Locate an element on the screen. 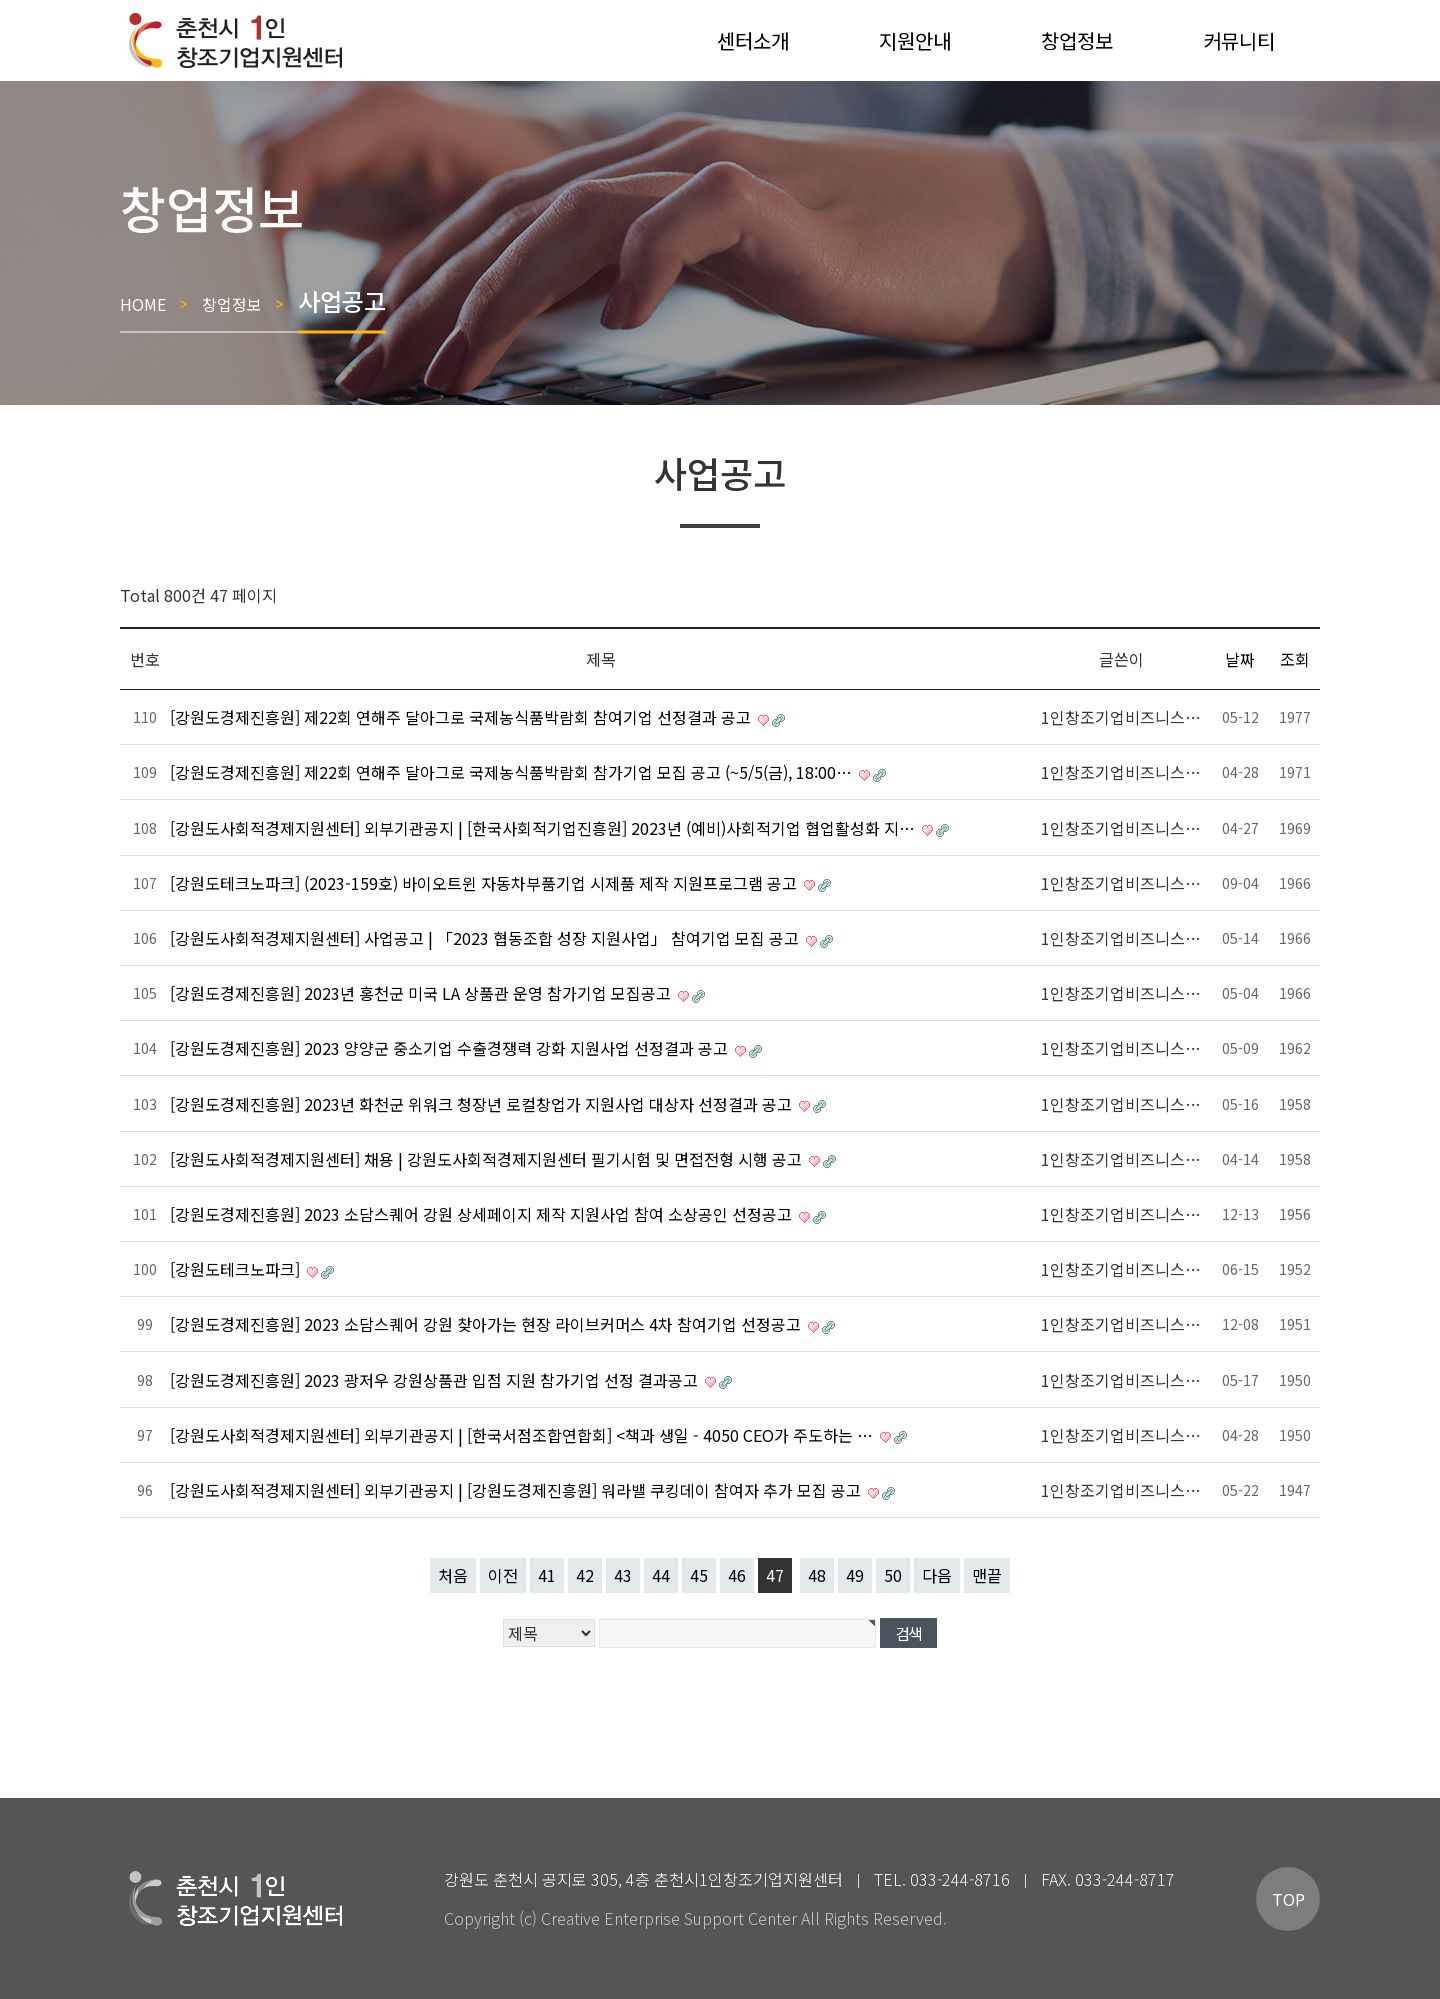 Image resolution: width=1440 pixels, height=1999 pixels. 처음 is located at coordinates (453, 1575).